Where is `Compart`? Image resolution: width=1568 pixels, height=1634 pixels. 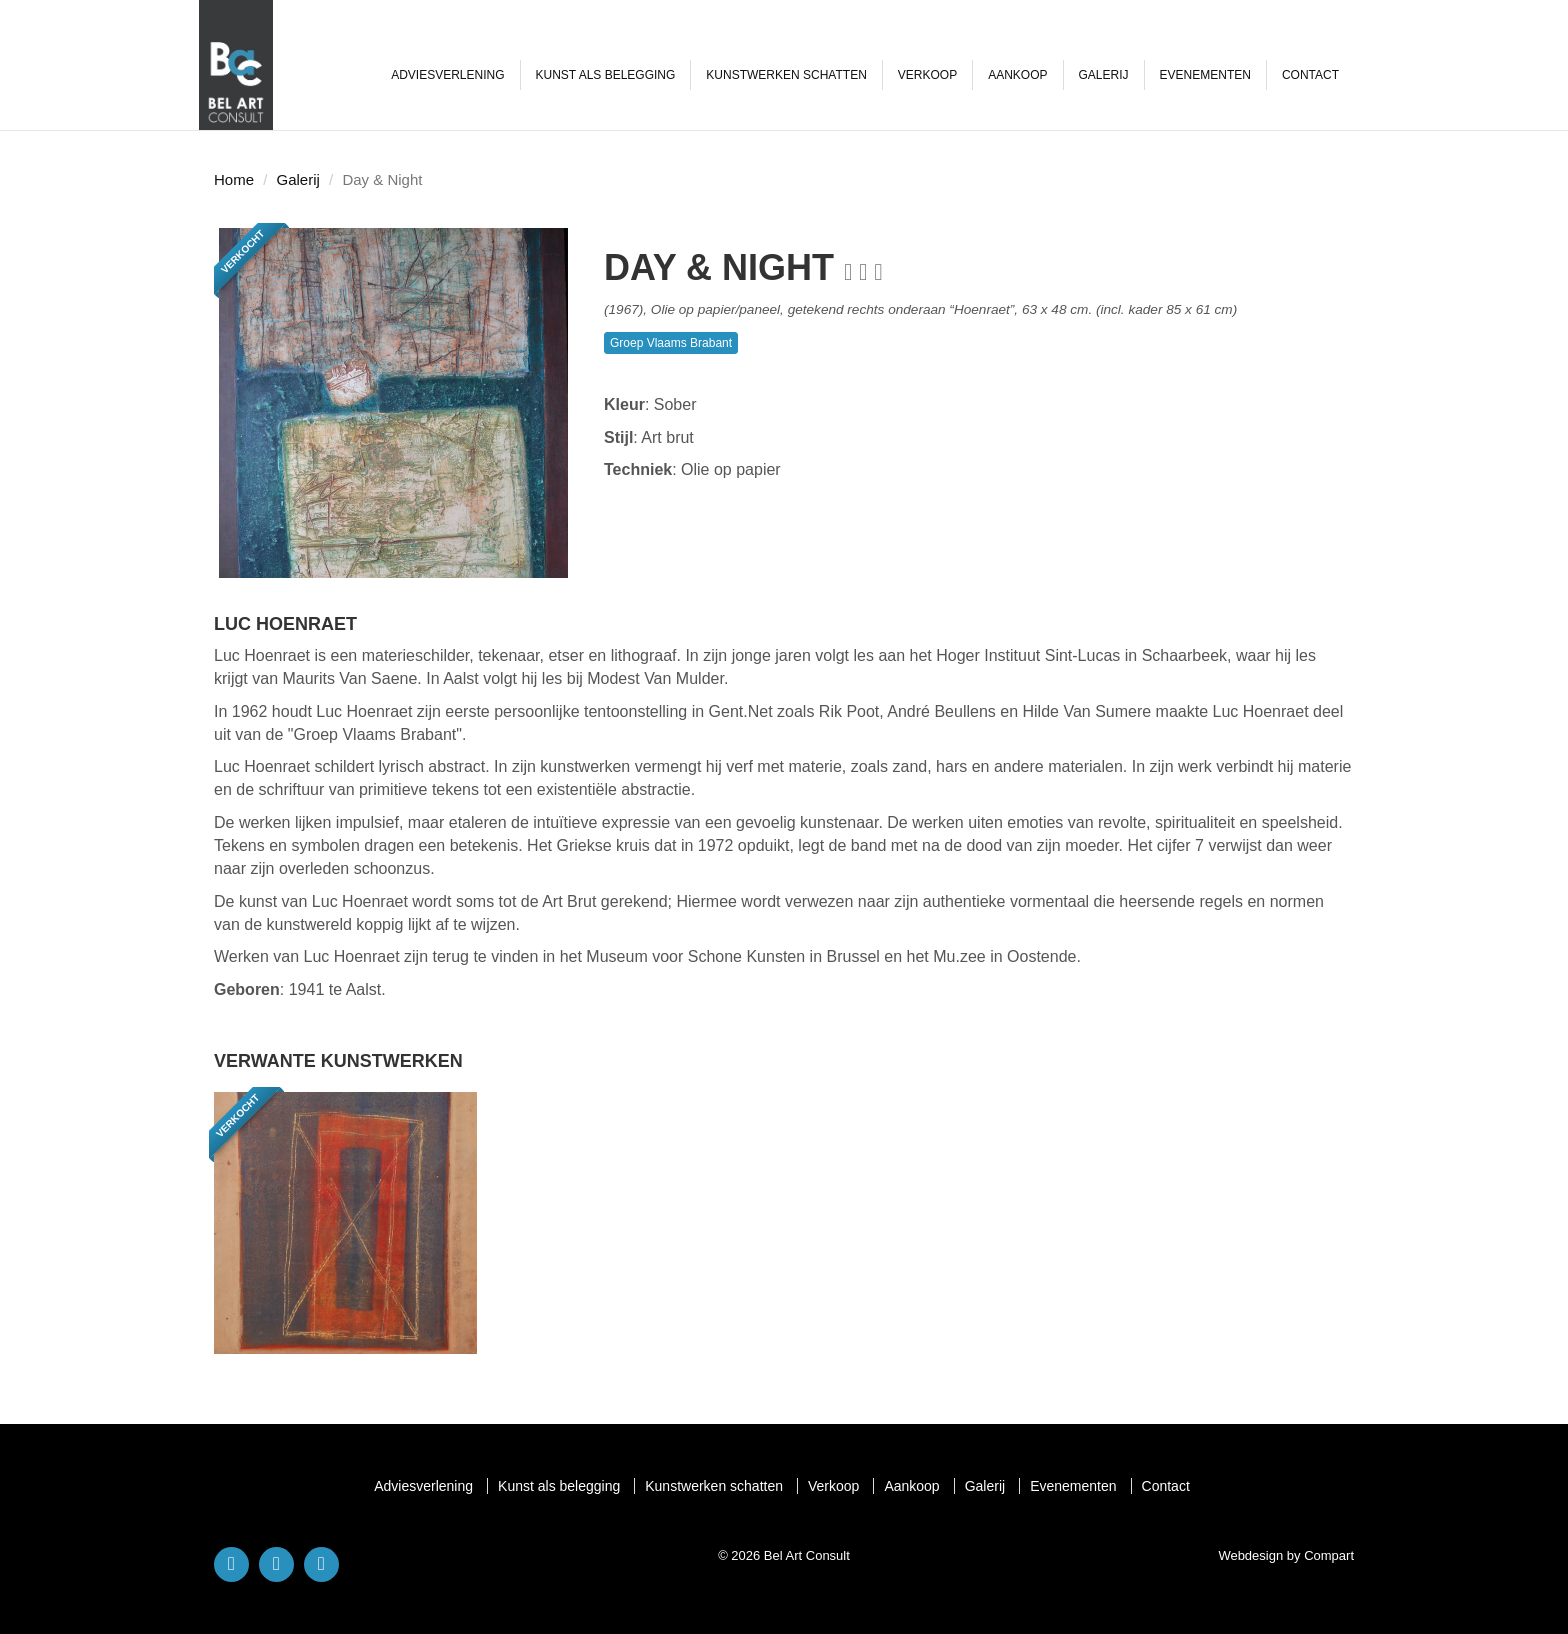 Compart is located at coordinates (1329, 1555).